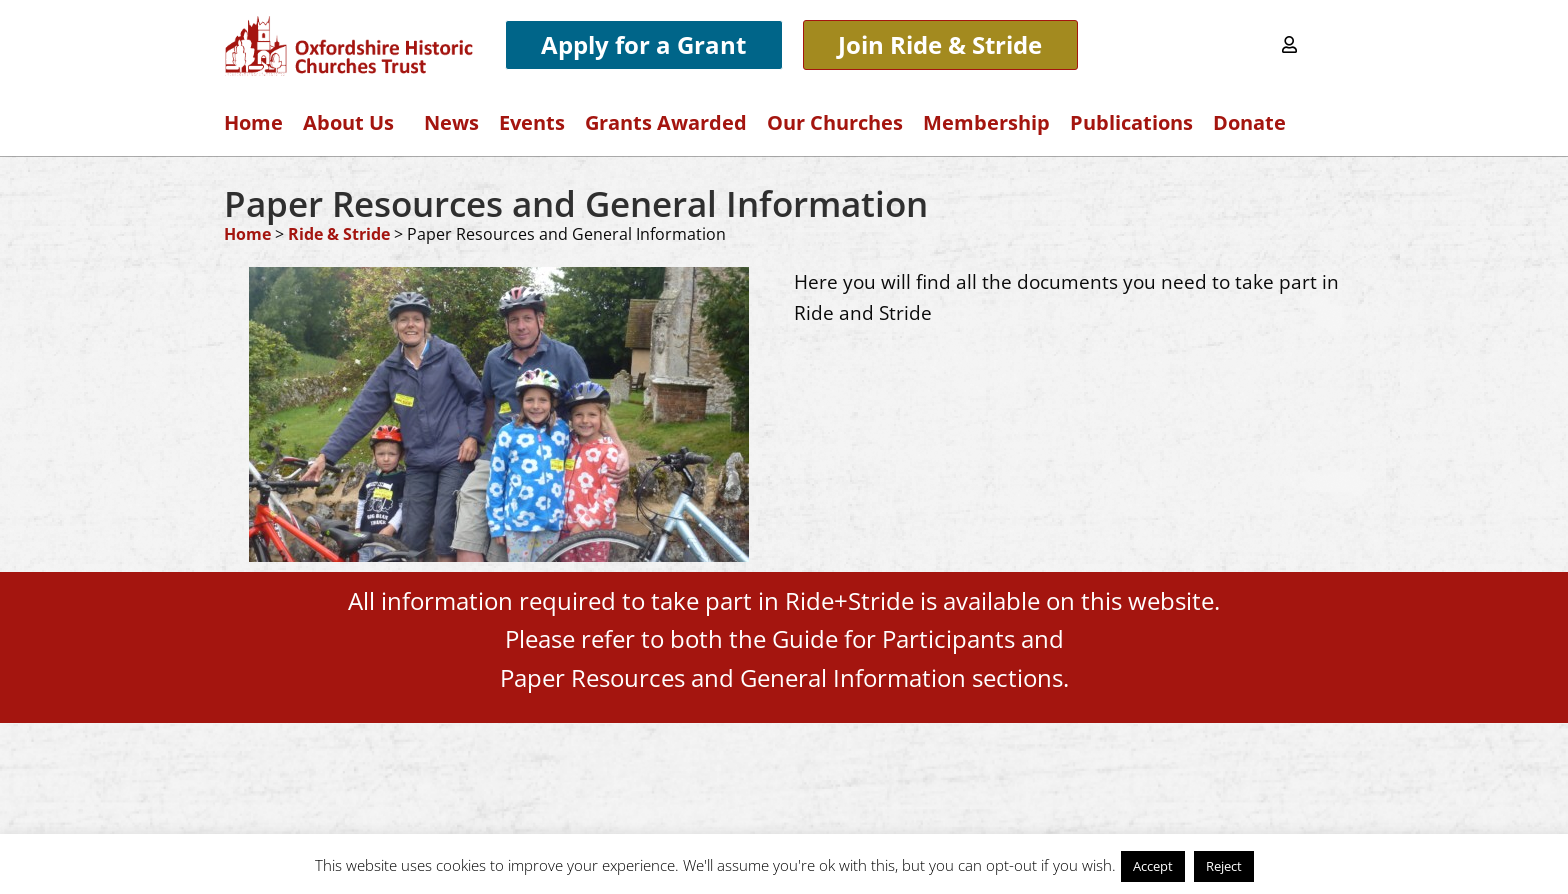 This screenshot has width=1568, height=894. What do you see at coordinates (451, 122) in the screenshot?
I see `News` at bounding box center [451, 122].